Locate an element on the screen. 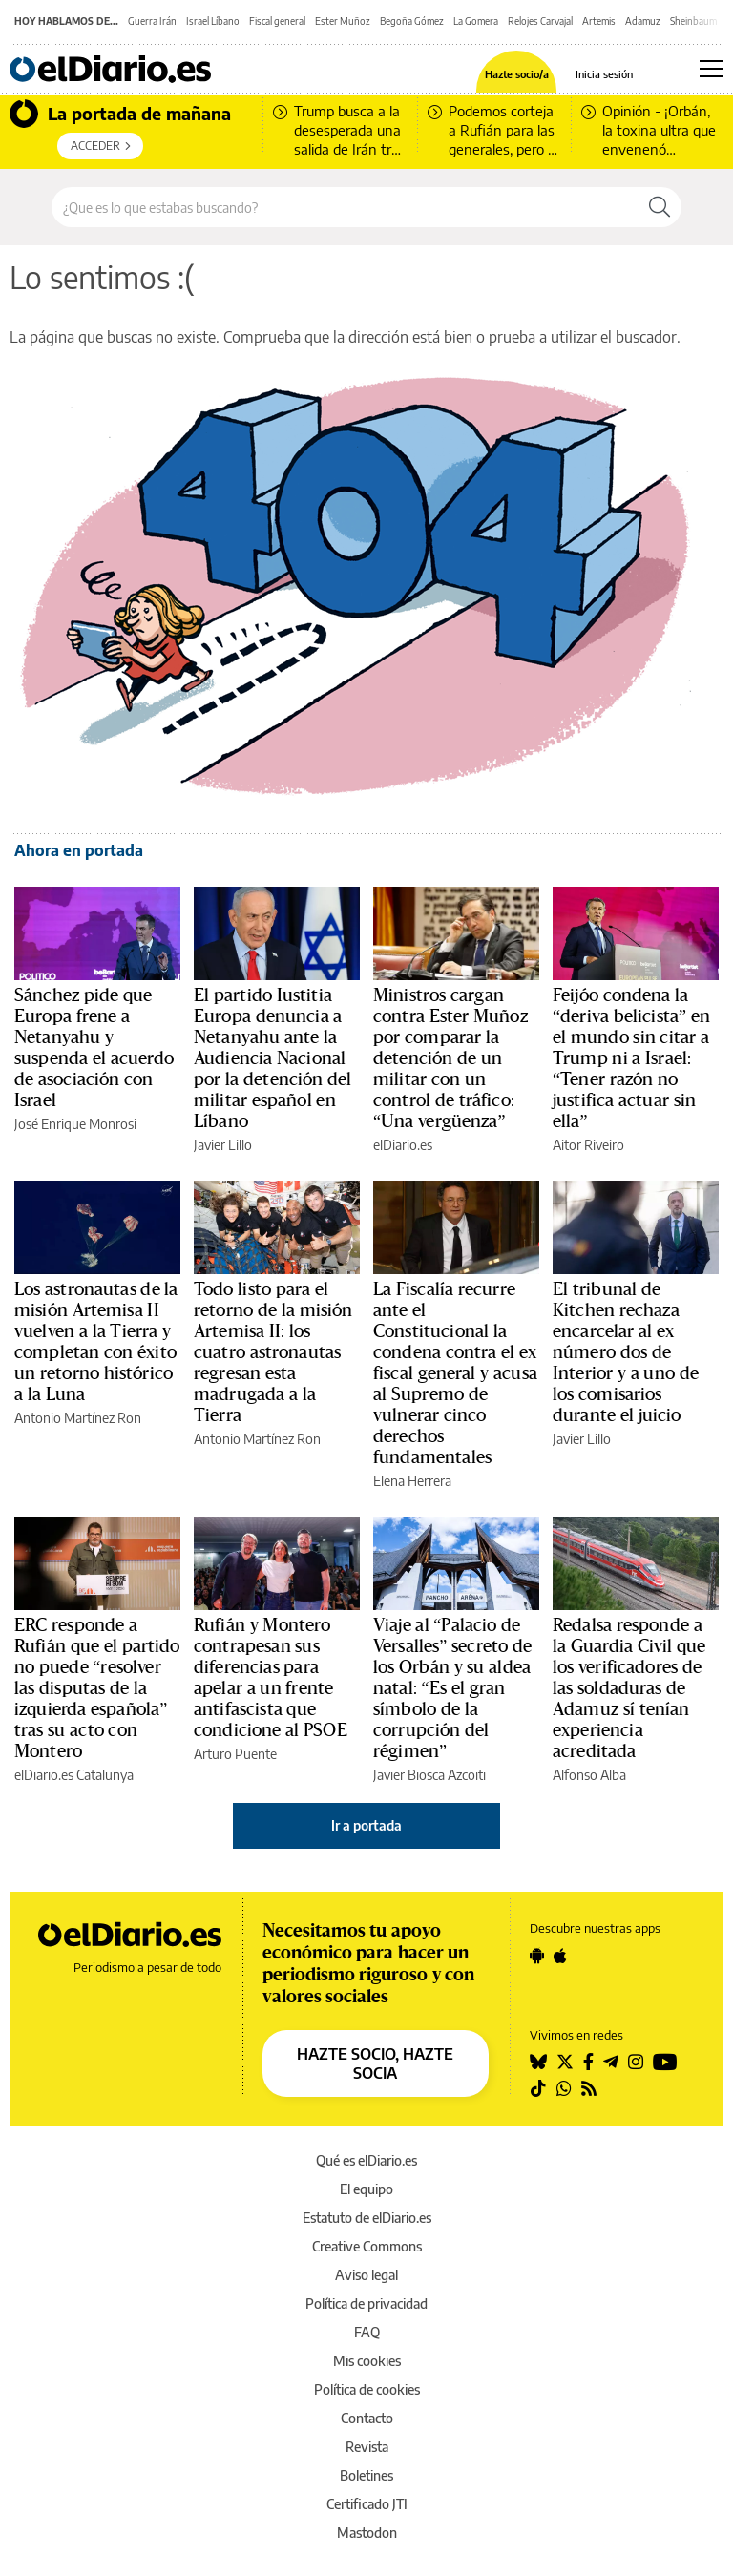 This screenshot has height=2576, width=733. Viaje al “Palacio de Versalles” secreto de los Orbán y su aldea natal: “Es el gran símbolo de la corrupción del régimen” is located at coordinates (452, 1688).